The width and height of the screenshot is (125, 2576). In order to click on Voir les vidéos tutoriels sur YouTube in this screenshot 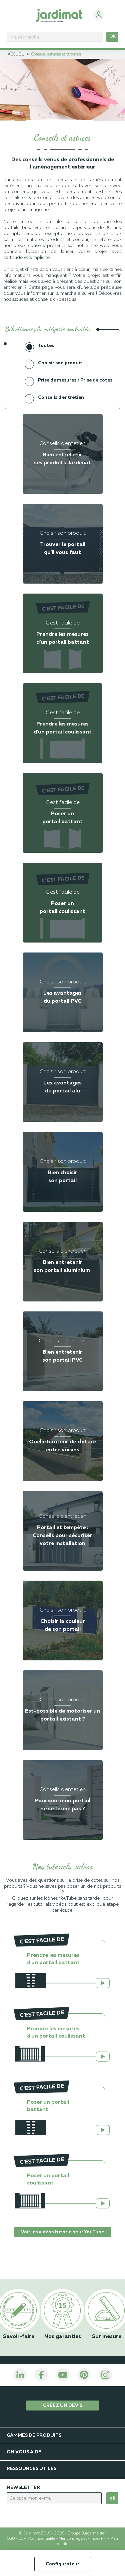, I will do `click(62, 2232)`.